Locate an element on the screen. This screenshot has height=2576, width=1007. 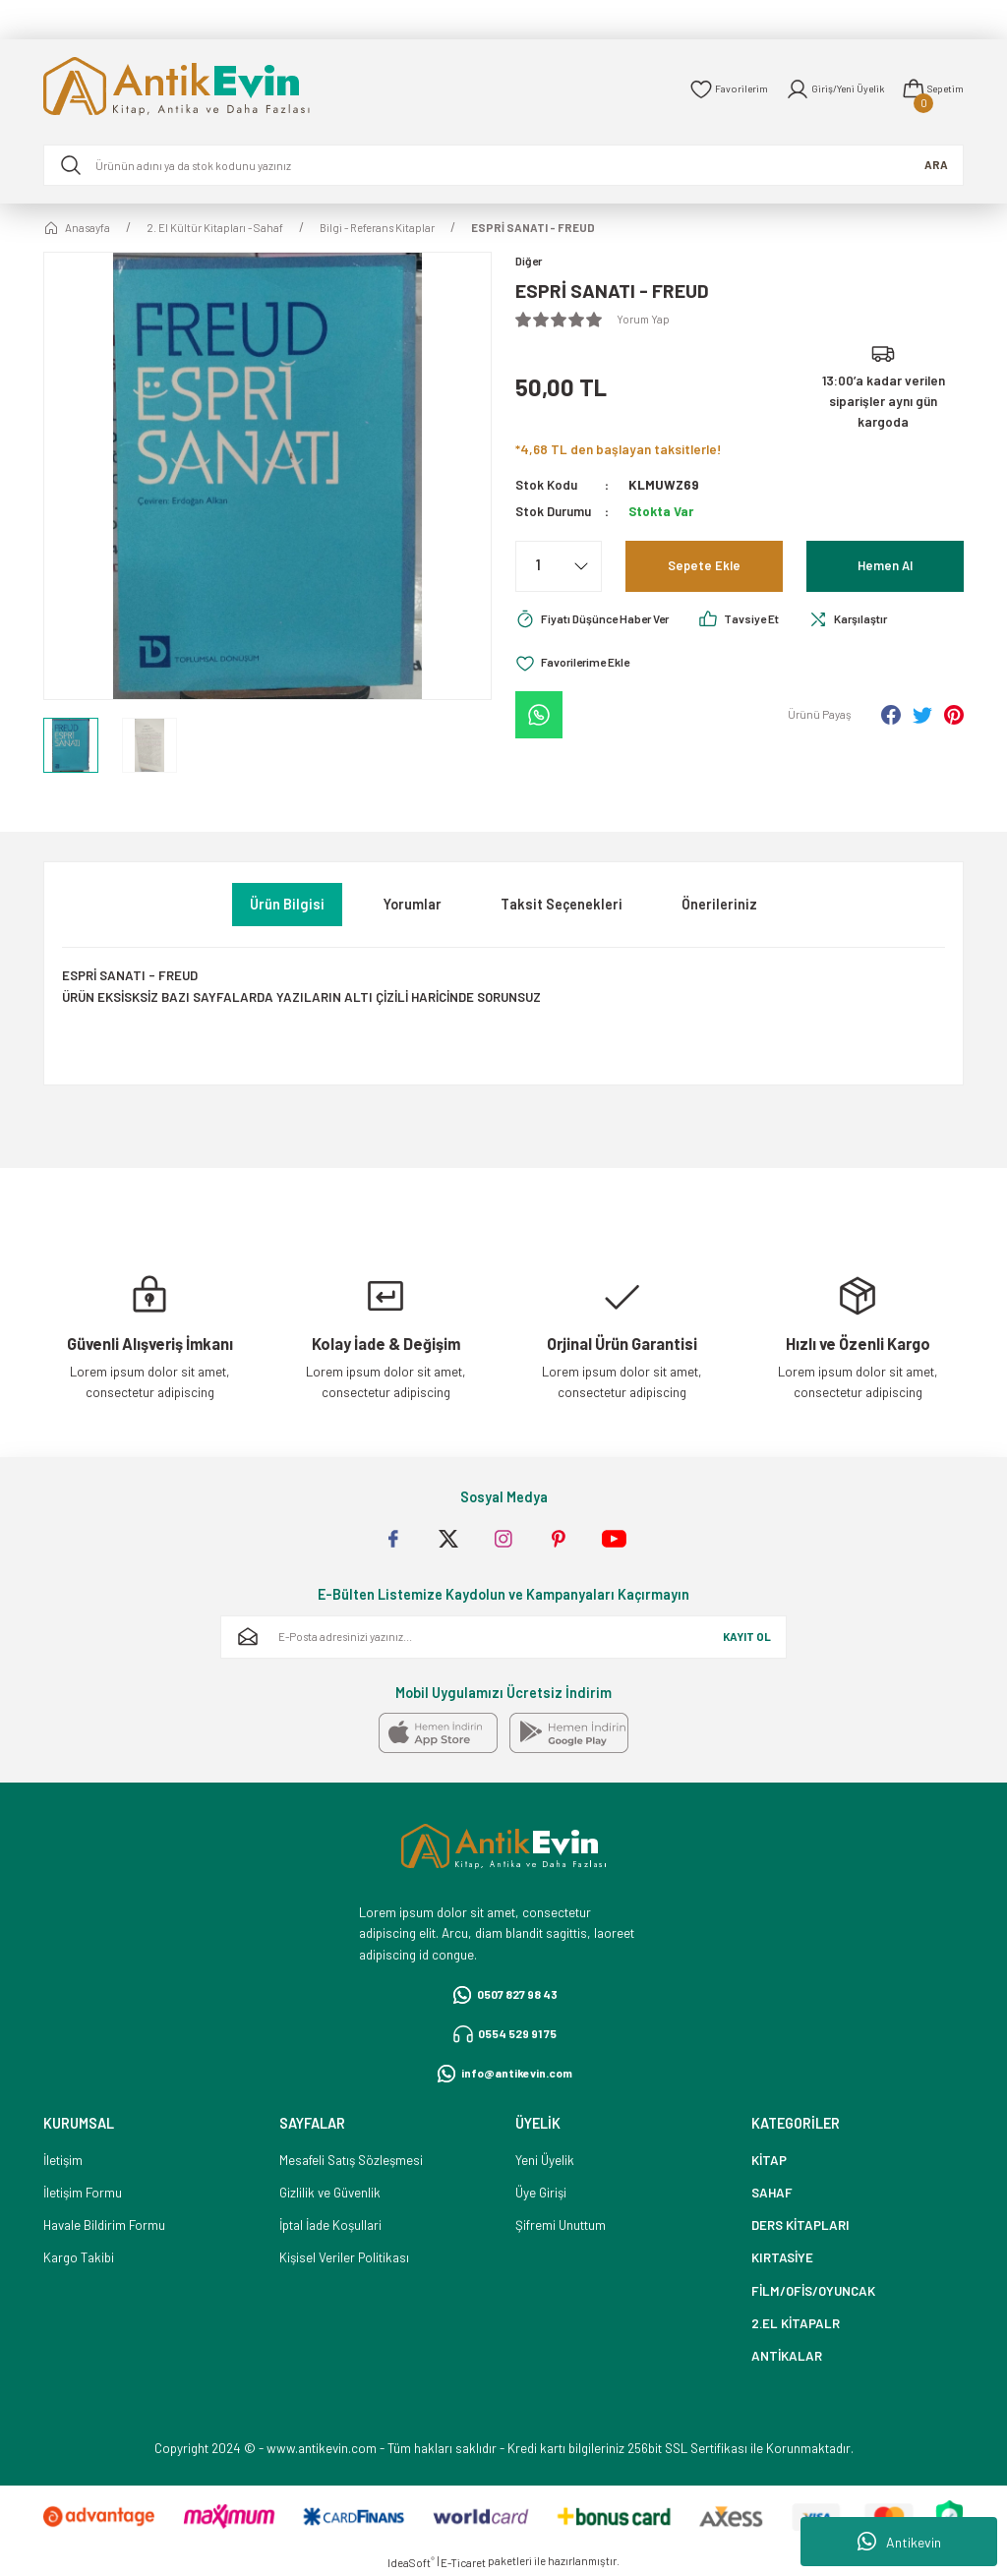
DERS KİTAPLARI is located at coordinates (800, 2225).